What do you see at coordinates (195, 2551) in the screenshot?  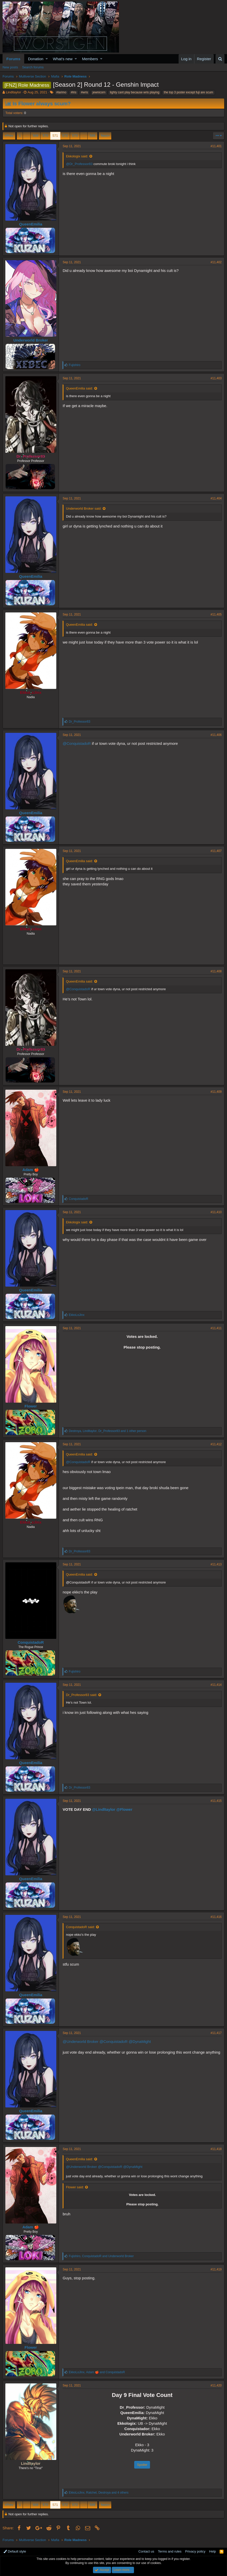 I see `Privacy policy` at bounding box center [195, 2551].